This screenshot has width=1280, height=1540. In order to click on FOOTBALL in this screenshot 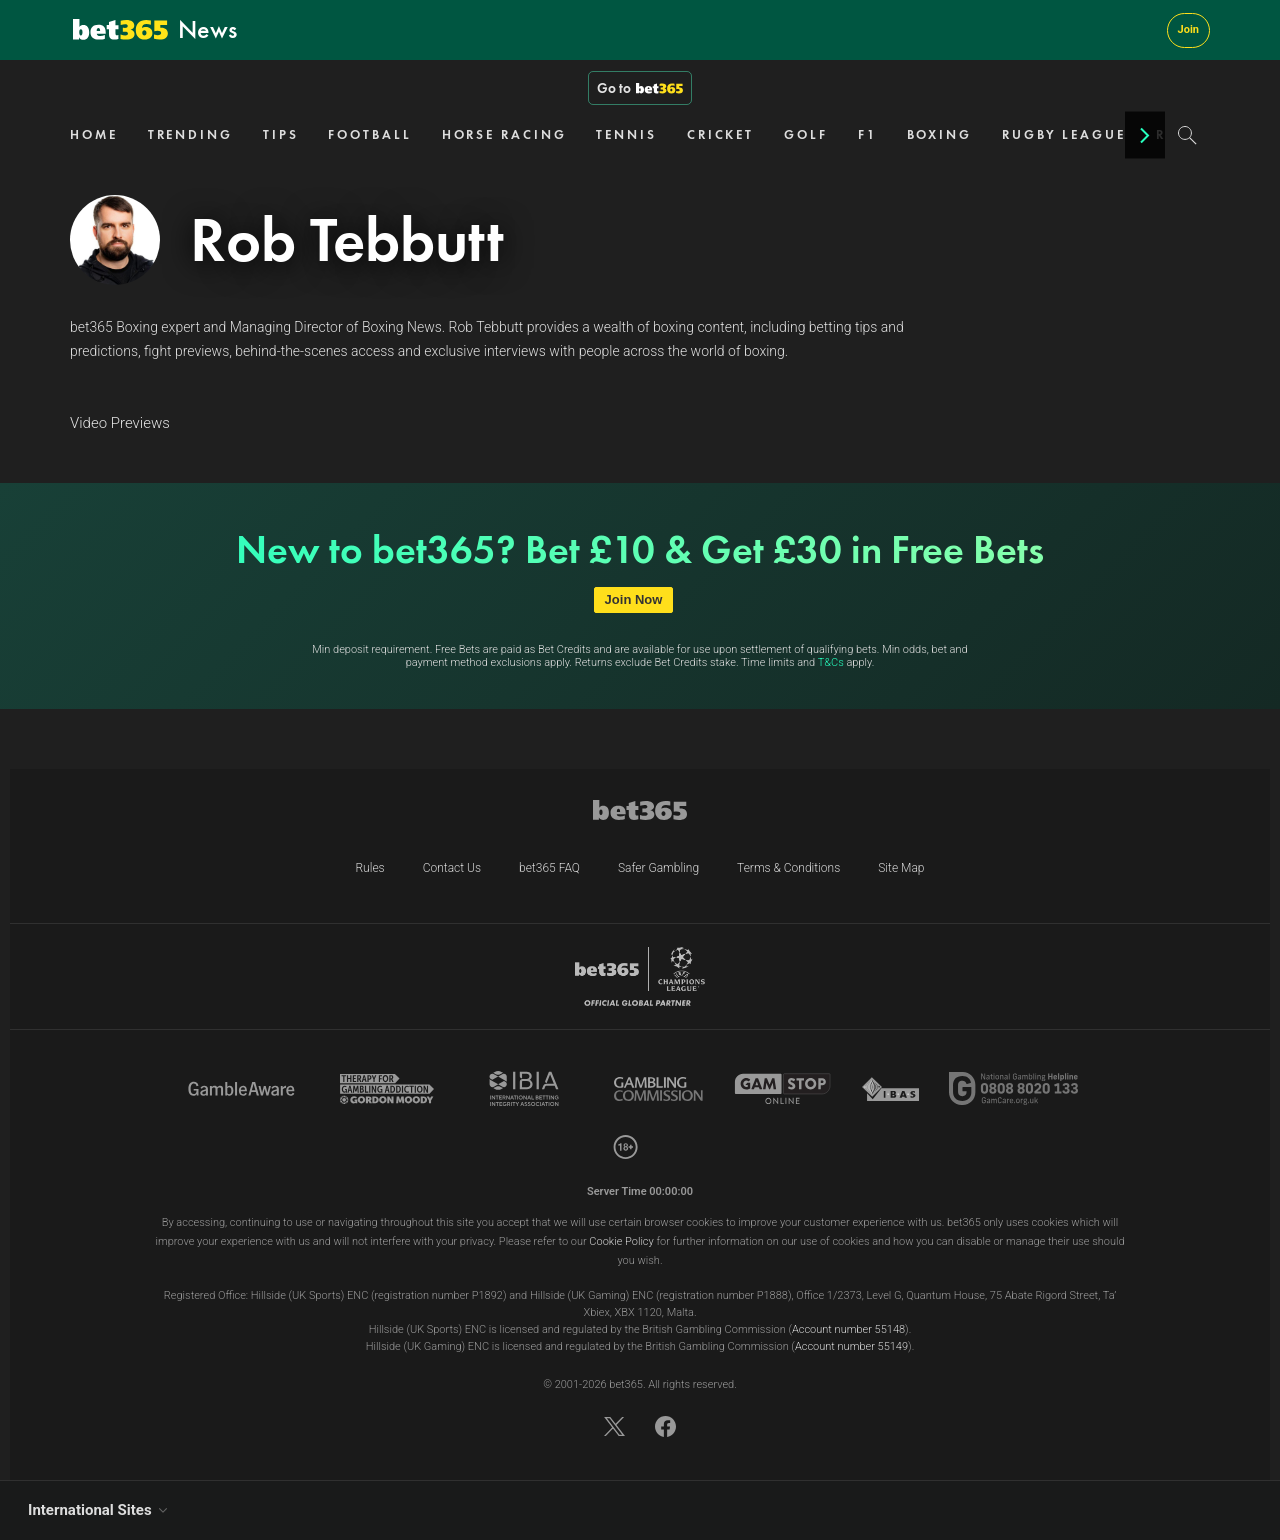, I will do `click(369, 134)`.